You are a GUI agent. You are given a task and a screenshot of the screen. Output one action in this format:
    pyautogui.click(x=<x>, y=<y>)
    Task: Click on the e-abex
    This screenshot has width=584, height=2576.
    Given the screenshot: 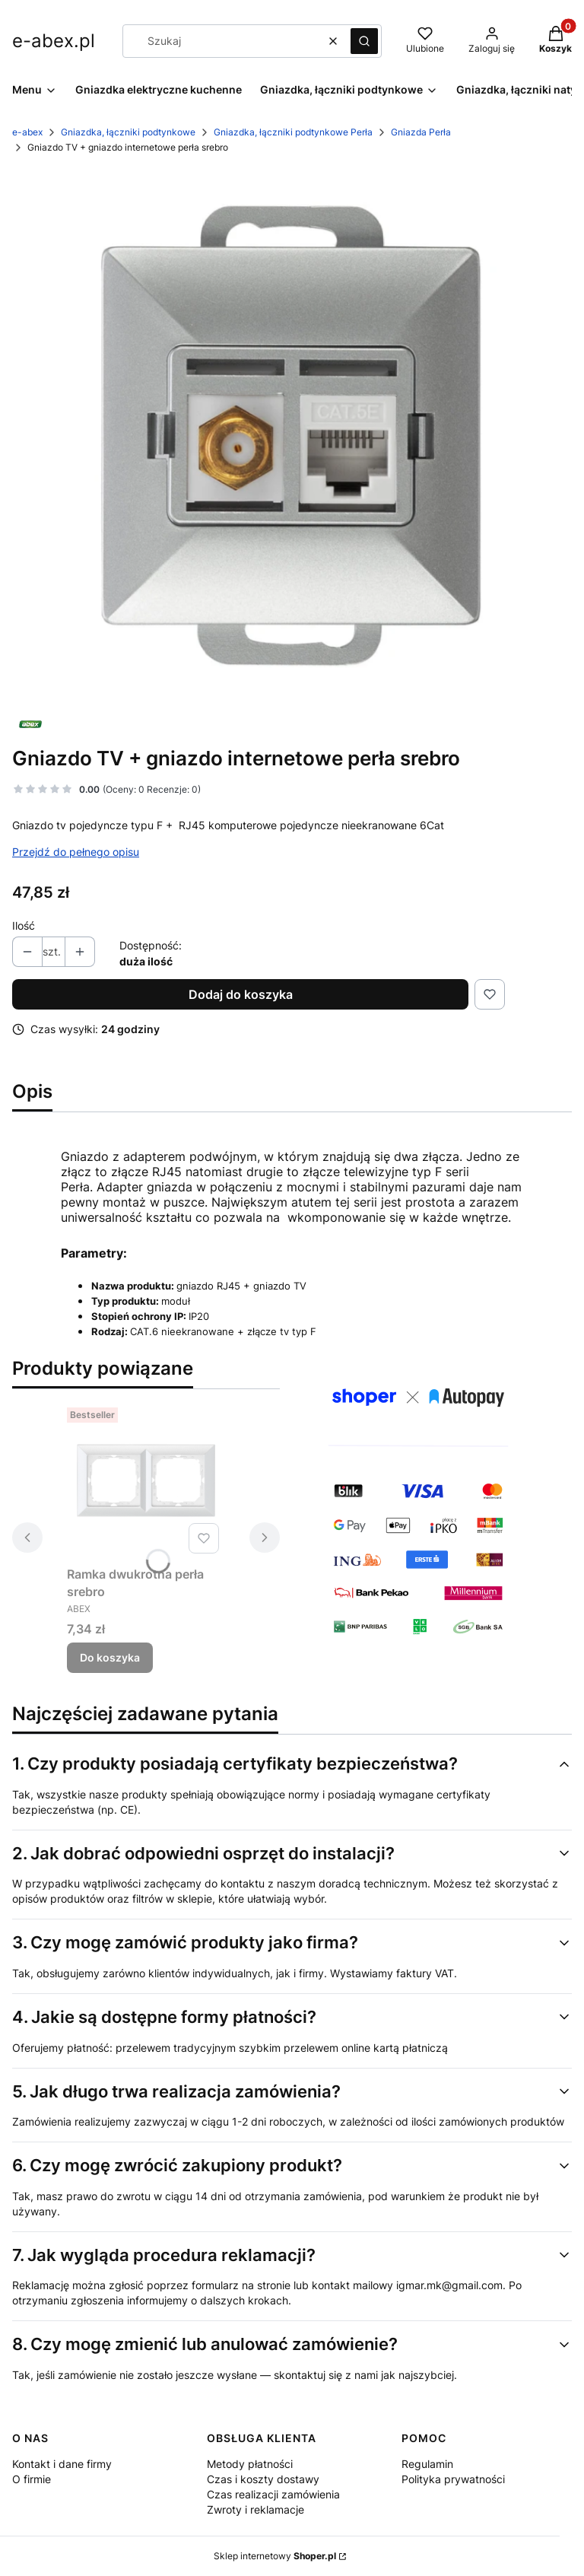 What is the action you would take?
    pyautogui.click(x=27, y=132)
    